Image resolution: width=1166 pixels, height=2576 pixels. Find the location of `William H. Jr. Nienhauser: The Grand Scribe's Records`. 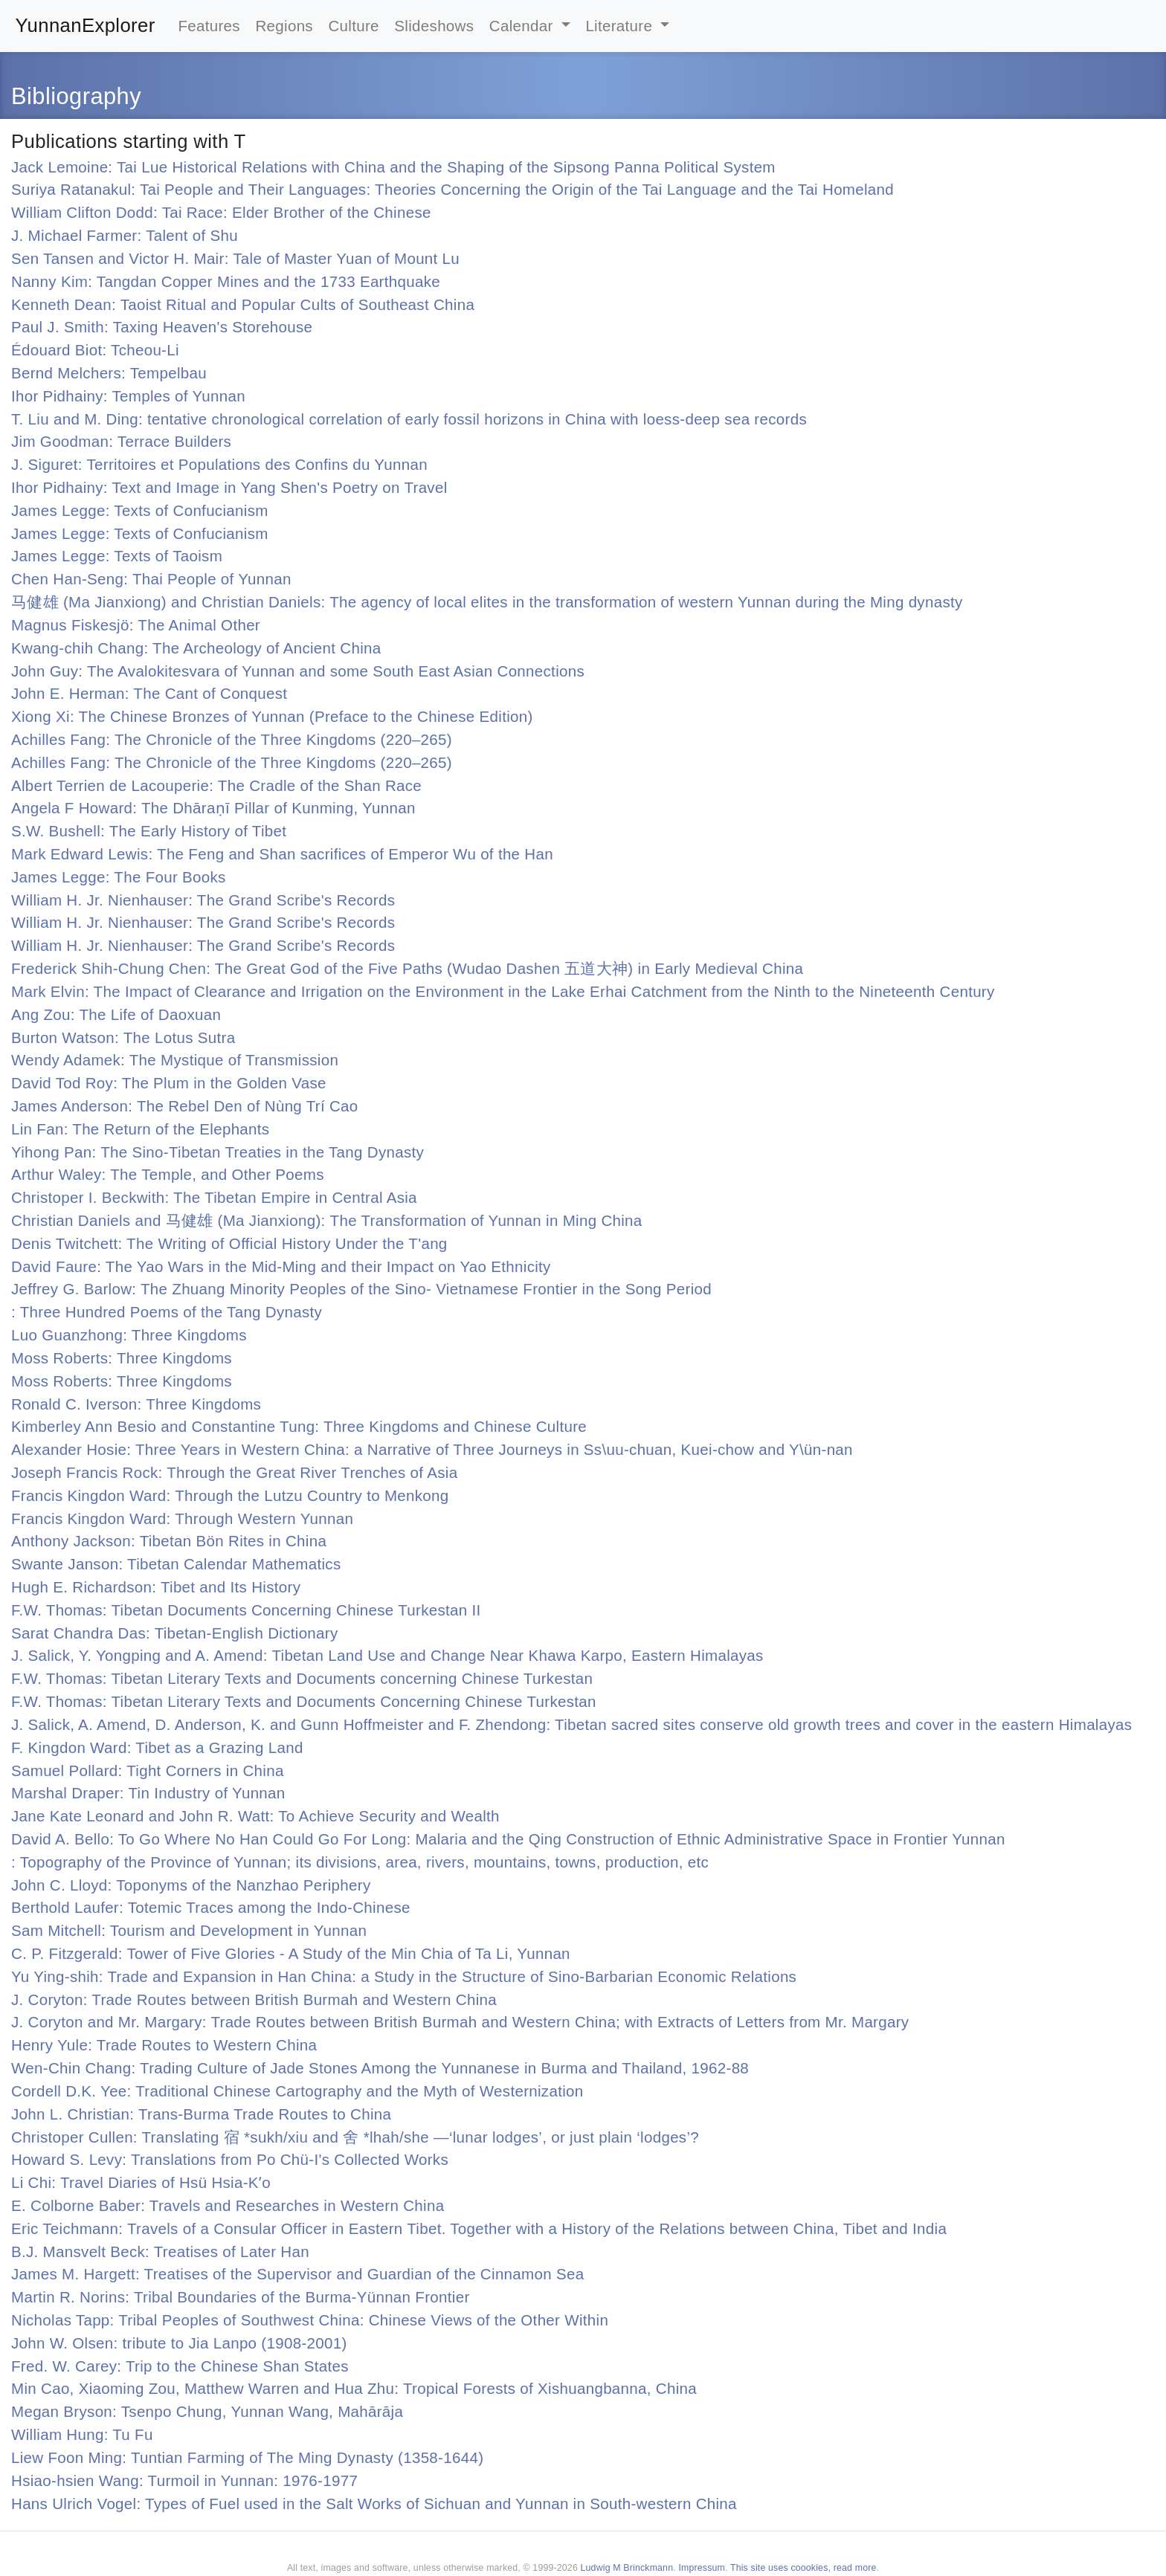

William H. Jr. Nienhauser: The Grand Scribe's Records is located at coordinates (203, 899).